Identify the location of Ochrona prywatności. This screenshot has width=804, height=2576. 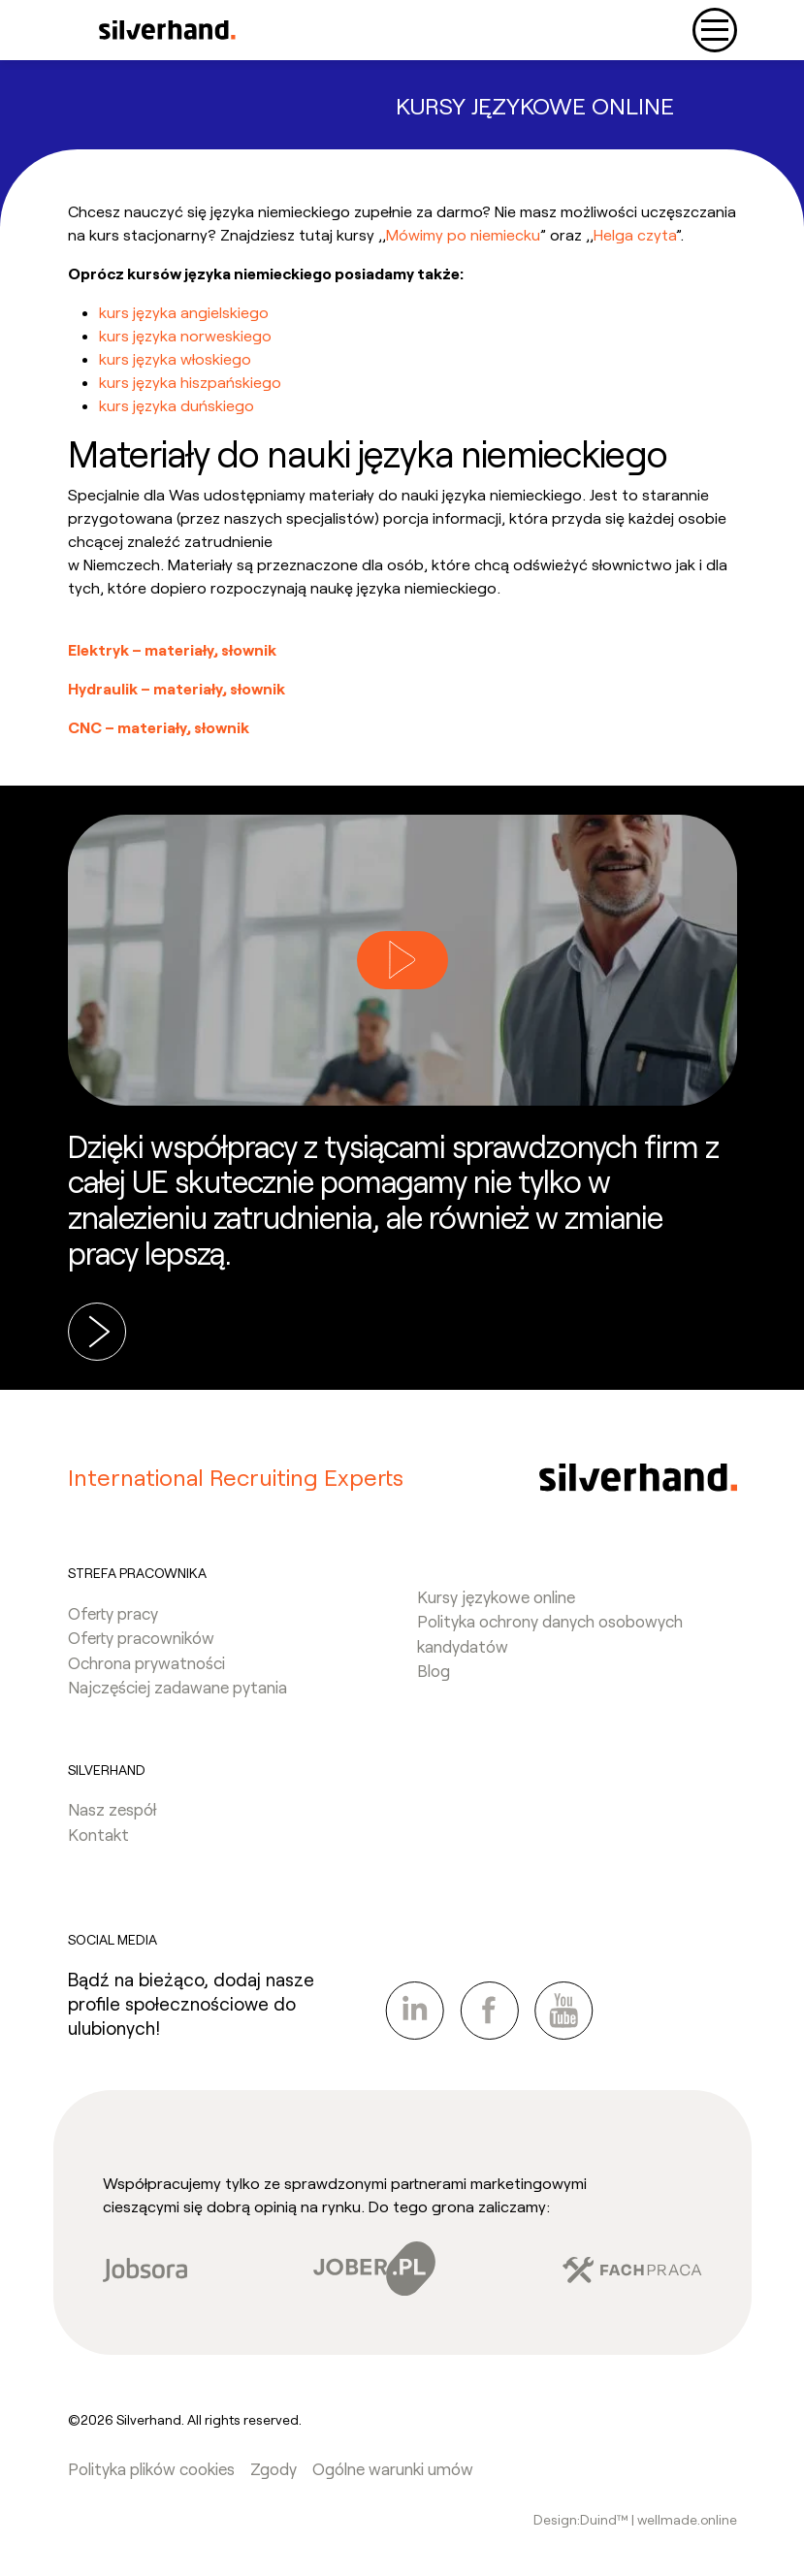
(146, 1662).